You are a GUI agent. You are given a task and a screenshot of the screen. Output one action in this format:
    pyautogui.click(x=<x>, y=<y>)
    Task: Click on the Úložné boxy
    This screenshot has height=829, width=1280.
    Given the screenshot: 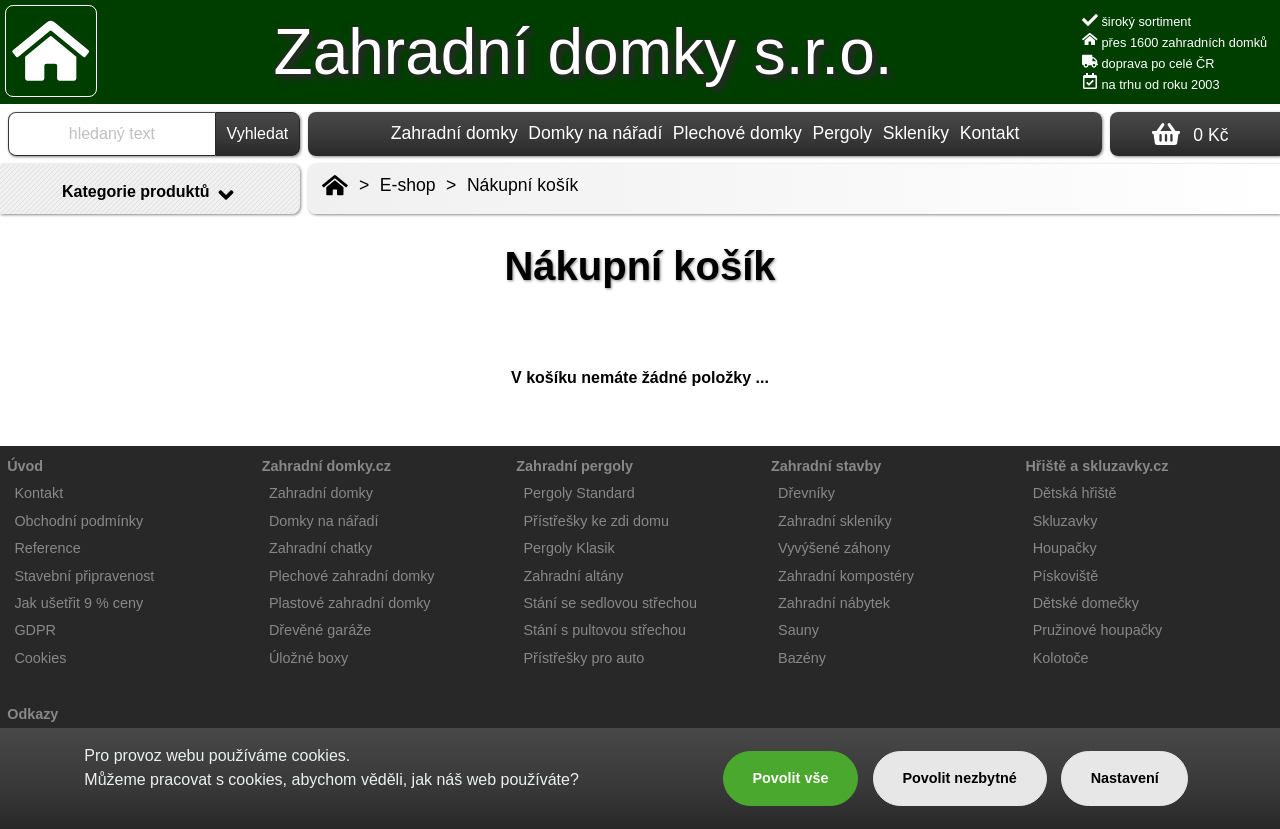 What is the action you would take?
    pyautogui.click(x=308, y=658)
    